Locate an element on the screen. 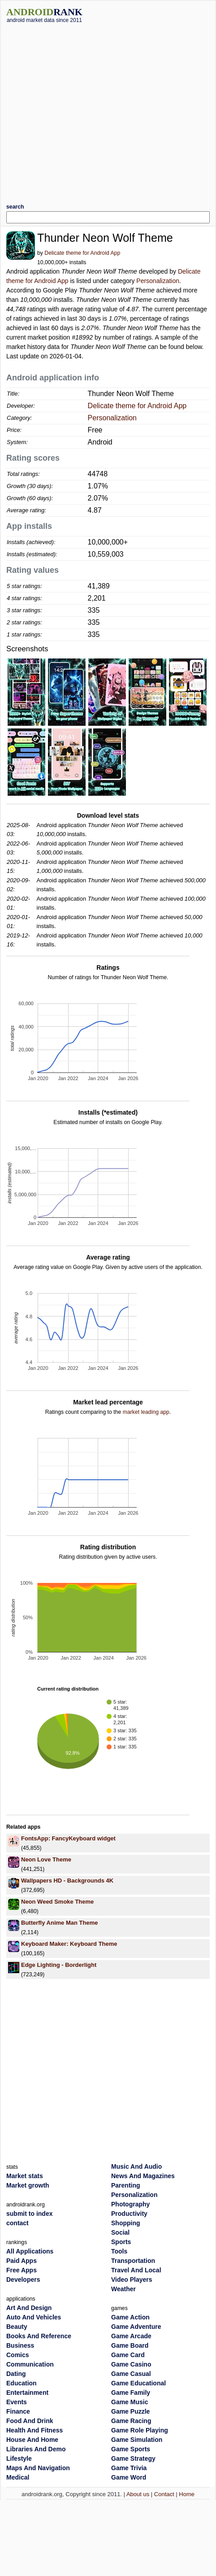 This screenshot has width=216, height=2576. Finance is located at coordinates (18, 2411).